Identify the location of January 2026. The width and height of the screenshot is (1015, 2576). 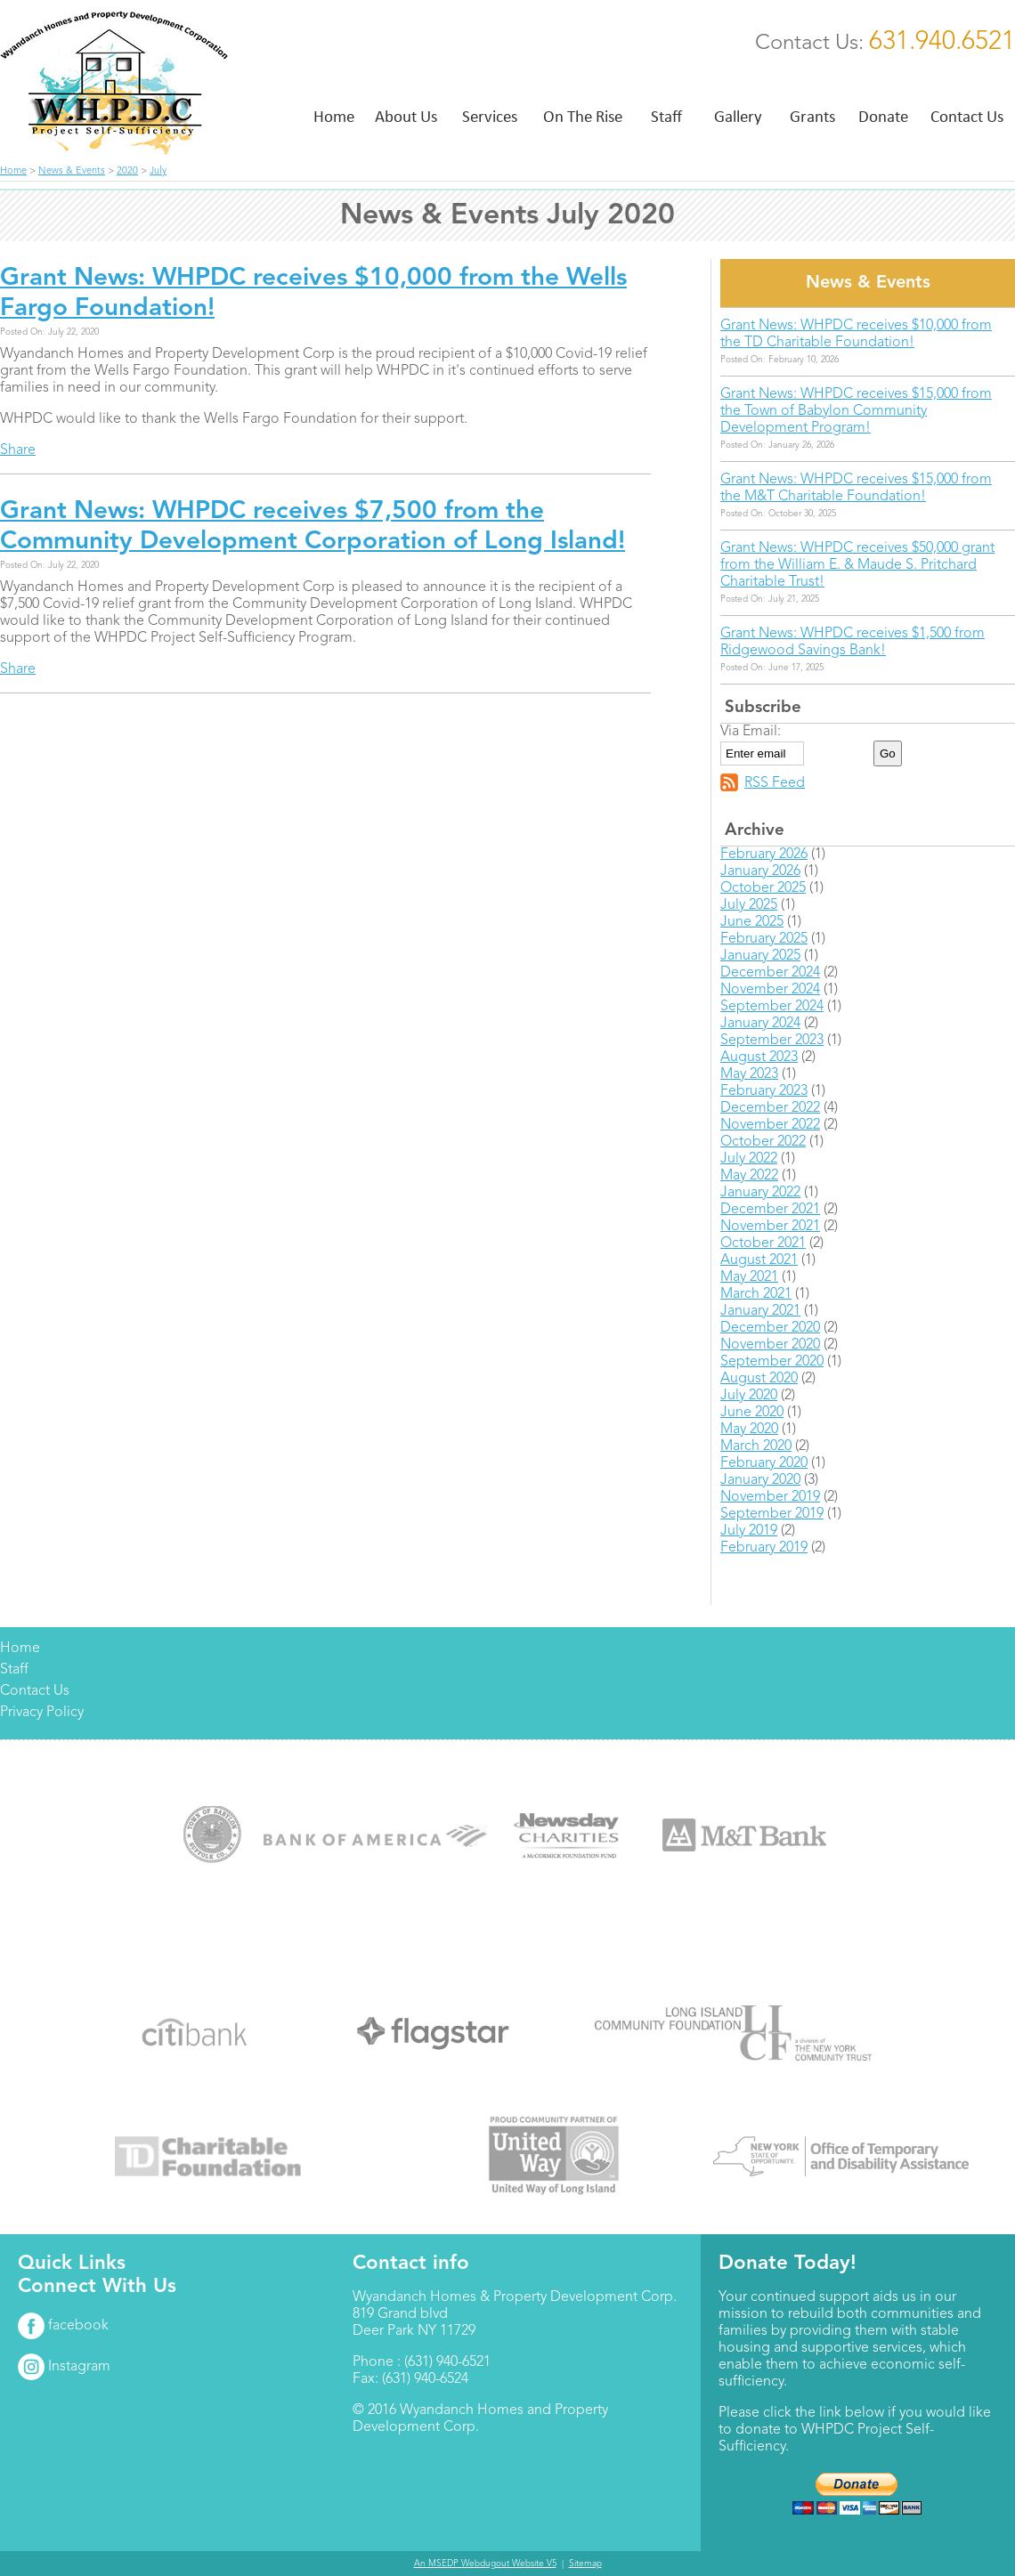
(760, 871).